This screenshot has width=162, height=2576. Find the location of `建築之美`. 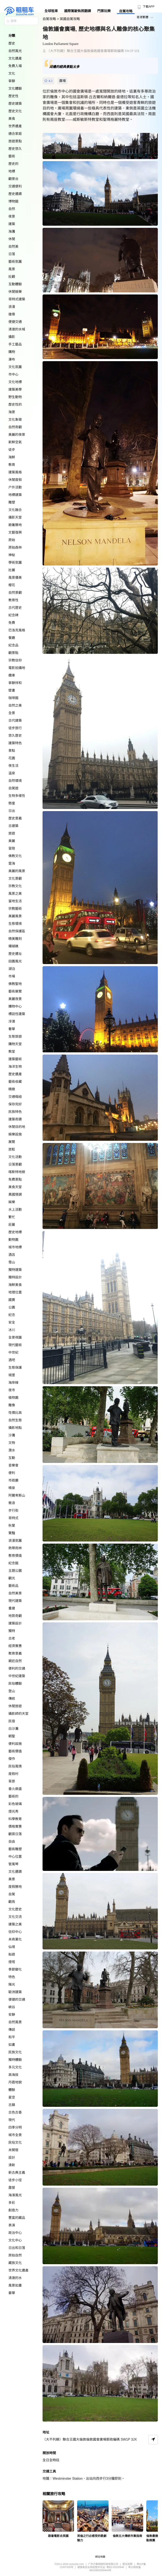

建築之美 is located at coordinates (15, 1924).